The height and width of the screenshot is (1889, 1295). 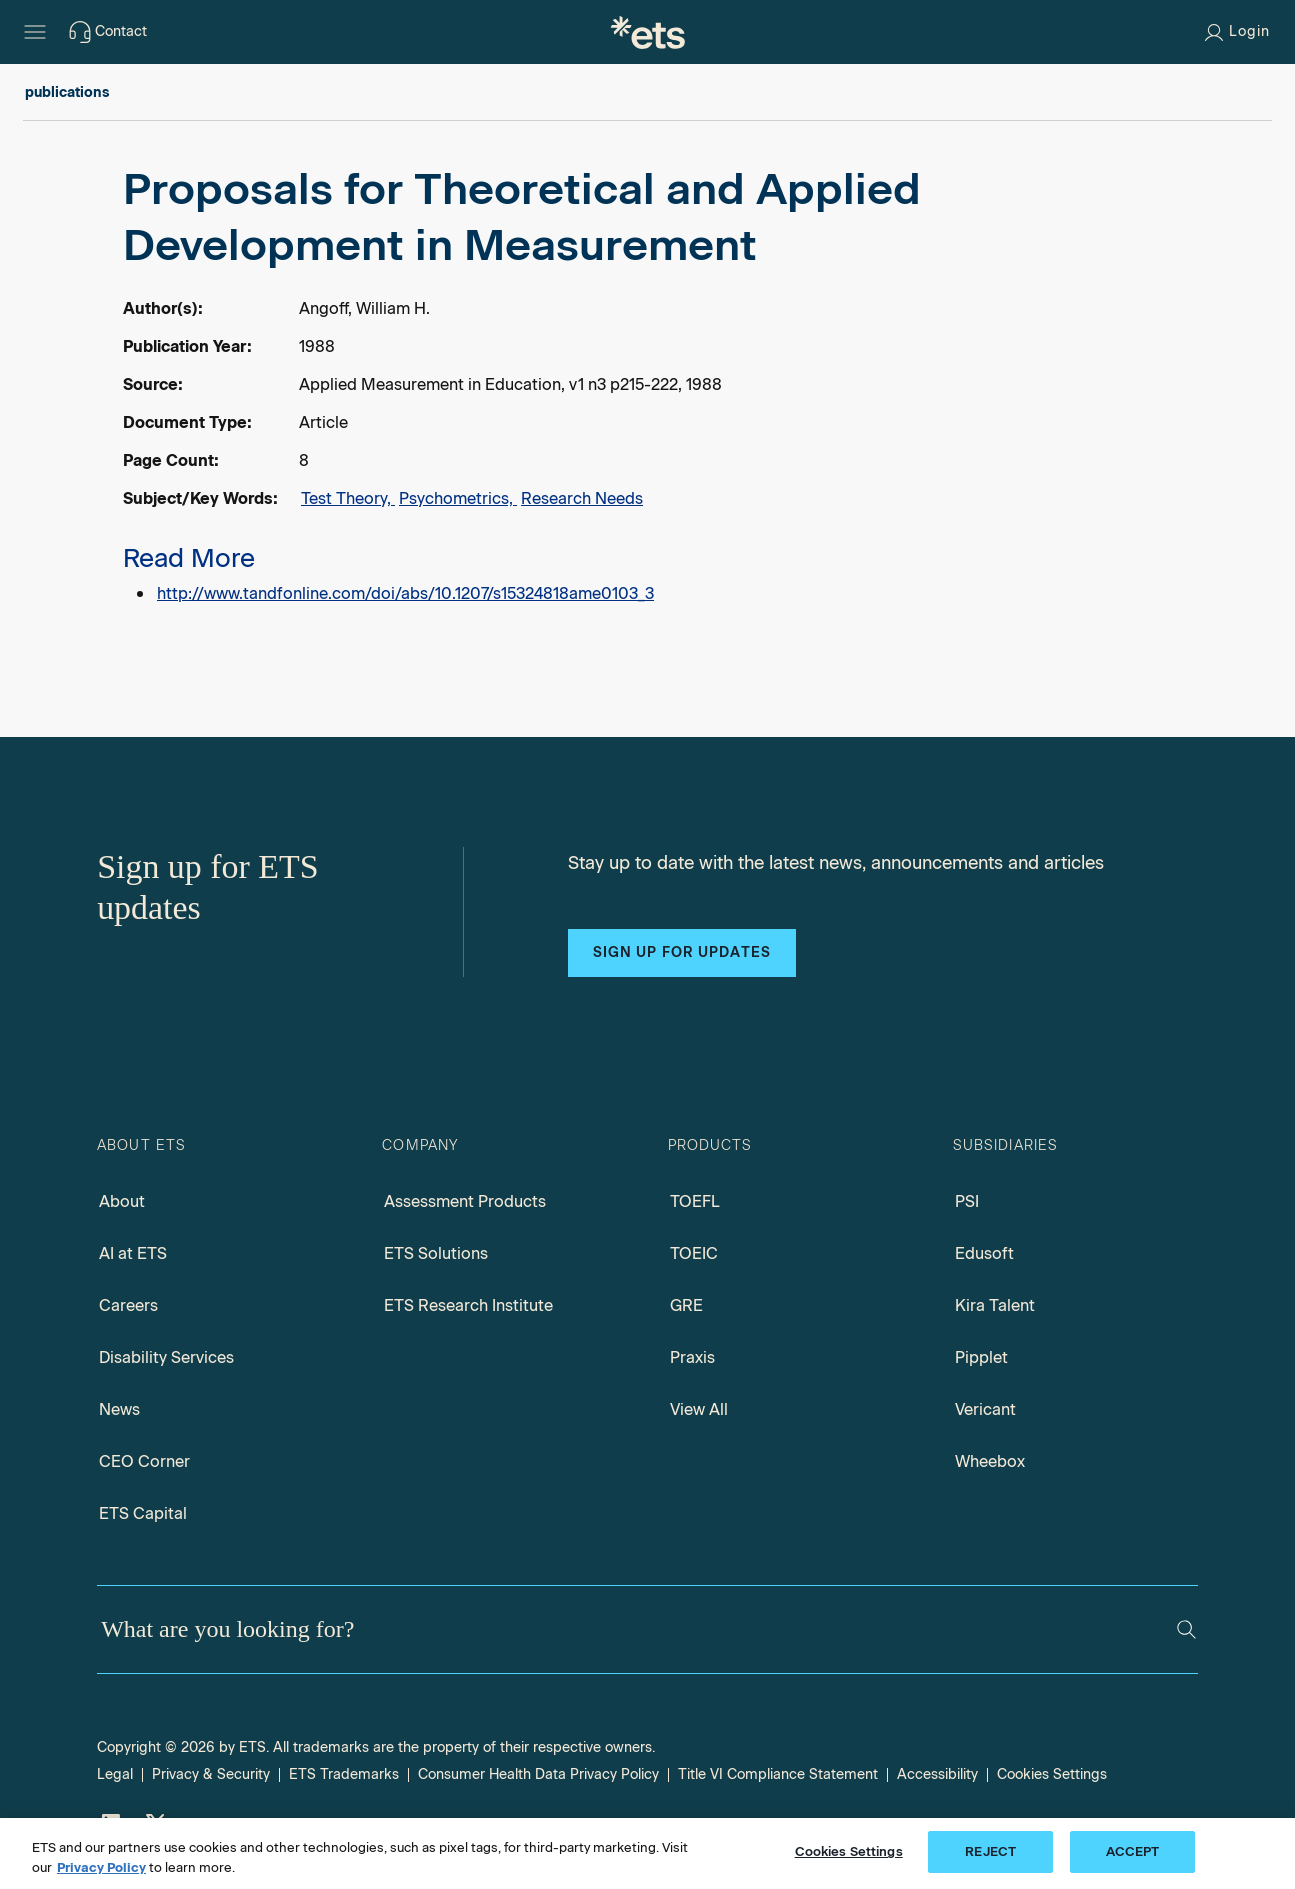 What do you see at coordinates (436, 1253) in the screenshot?
I see `ETS Solutions` at bounding box center [436, 1253].